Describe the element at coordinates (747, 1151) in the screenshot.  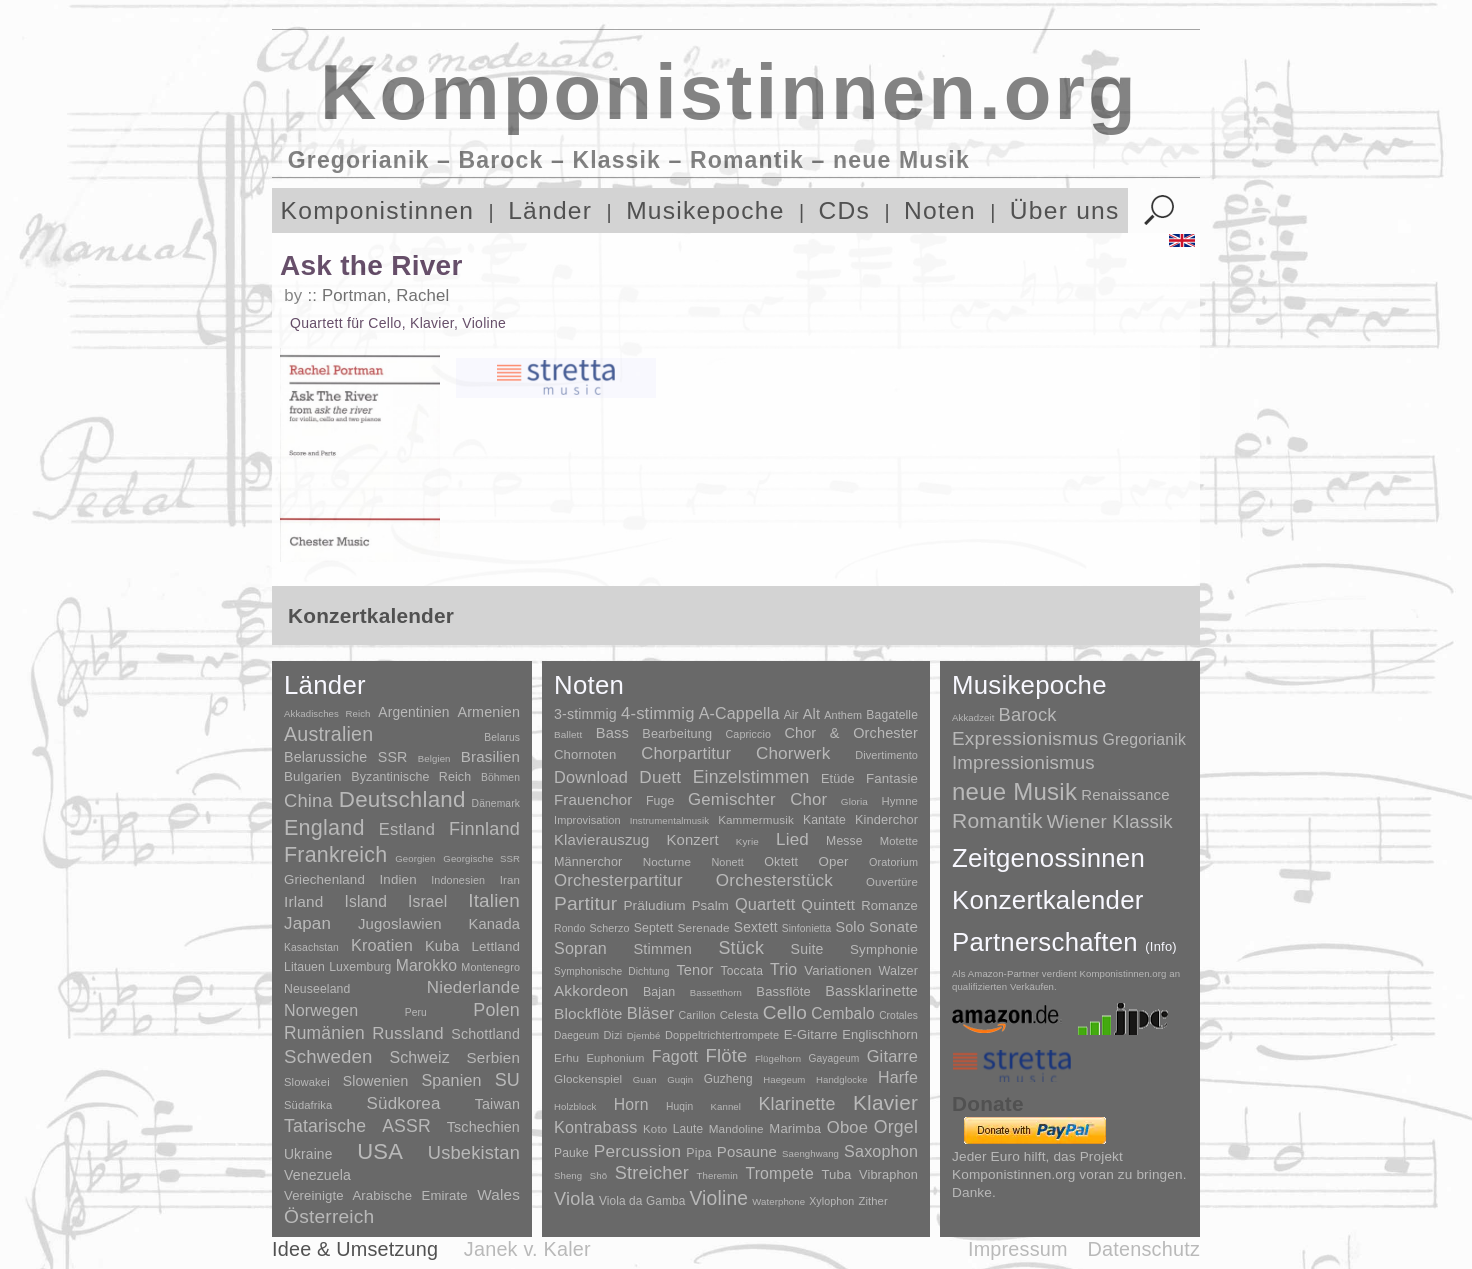
I see `Posaune [Posaune (68 Einträge)]` at that location.